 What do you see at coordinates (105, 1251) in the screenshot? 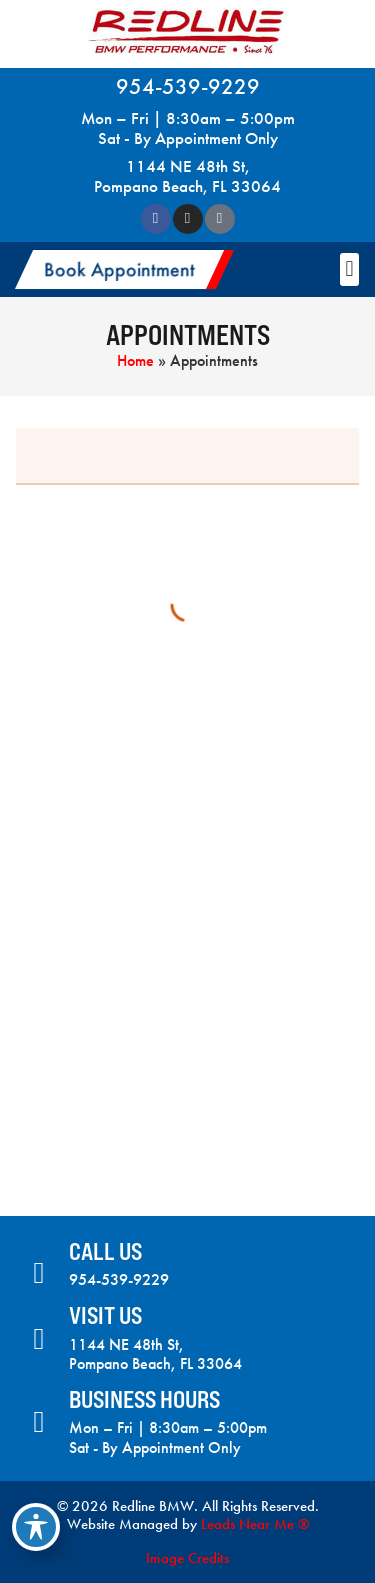
I see `Call Us` at bounding box center [105, 1251].